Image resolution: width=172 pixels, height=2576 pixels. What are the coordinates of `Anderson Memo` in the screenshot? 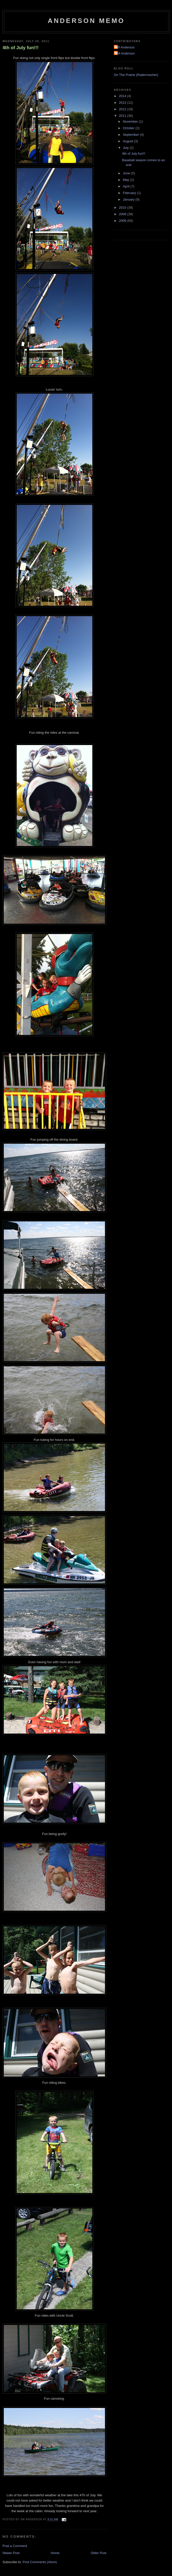 It's located at (86, 20).